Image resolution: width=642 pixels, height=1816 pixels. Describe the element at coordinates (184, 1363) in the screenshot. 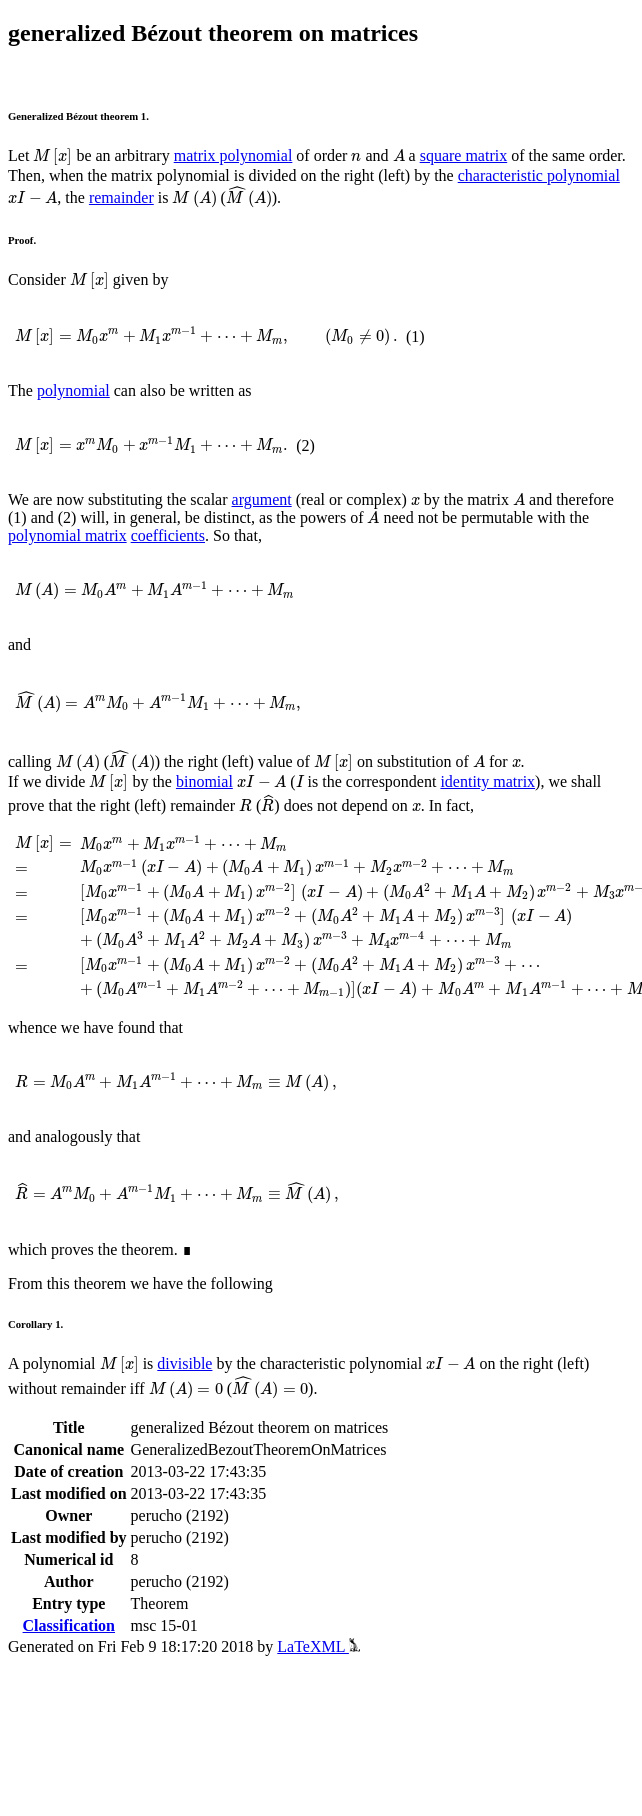

I see `divisible` at that location.